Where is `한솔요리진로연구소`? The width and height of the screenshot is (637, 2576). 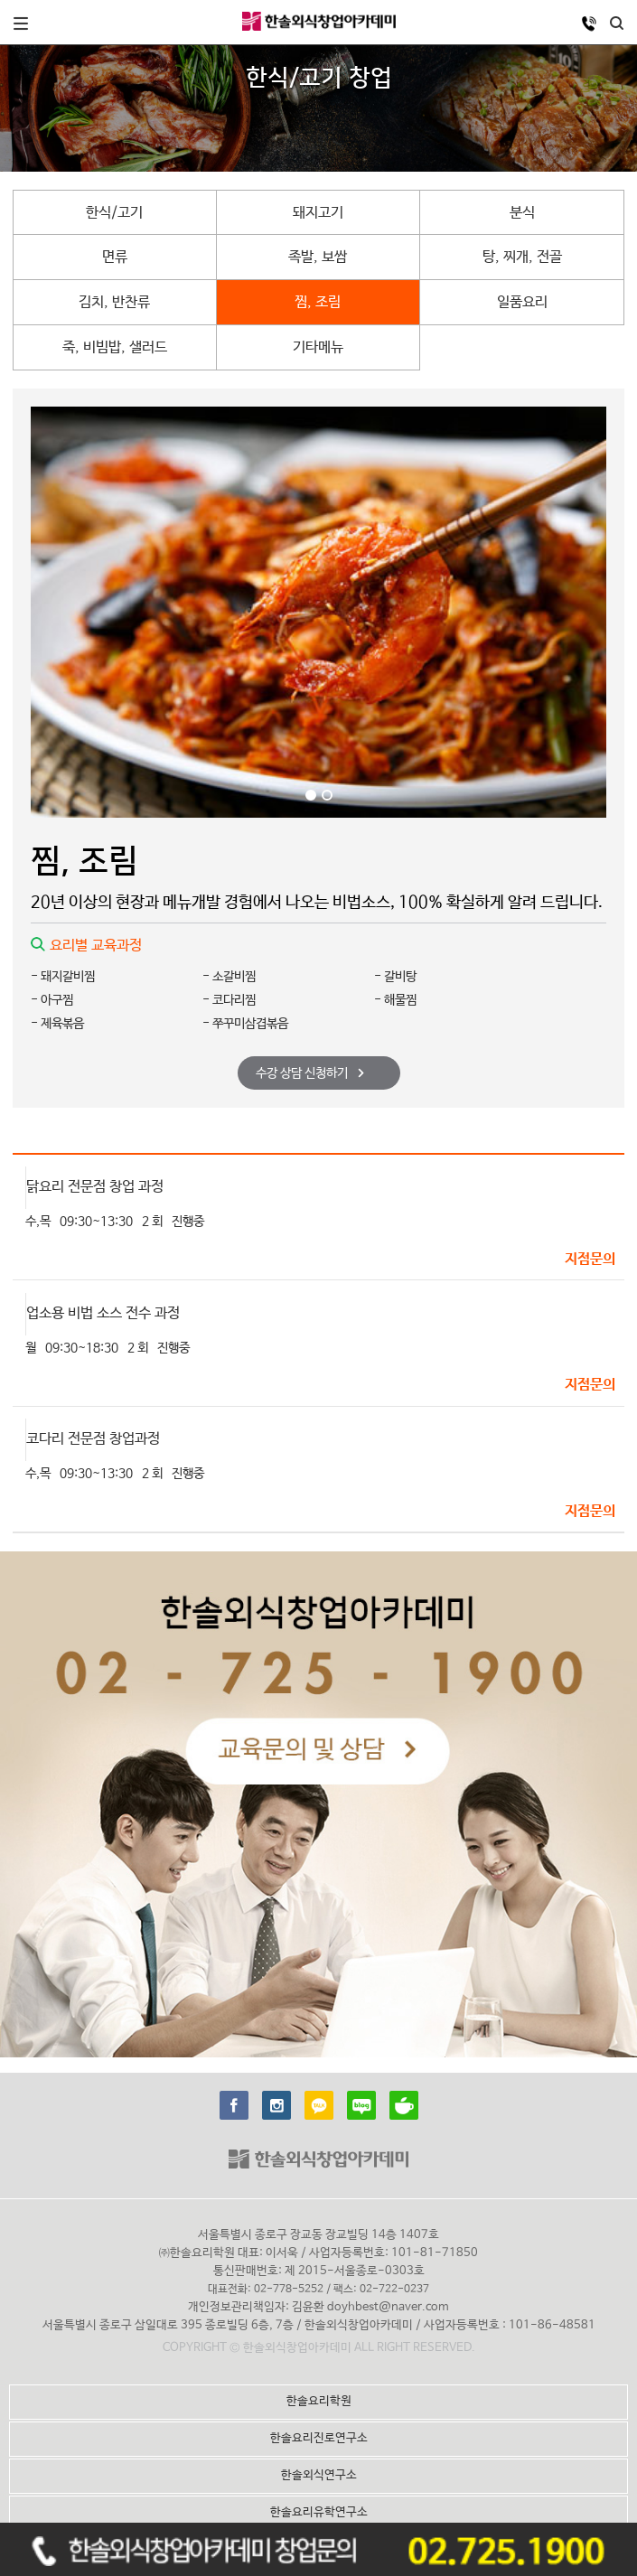
한솔요리진로연구소 is located at coordinates (319, 2438).